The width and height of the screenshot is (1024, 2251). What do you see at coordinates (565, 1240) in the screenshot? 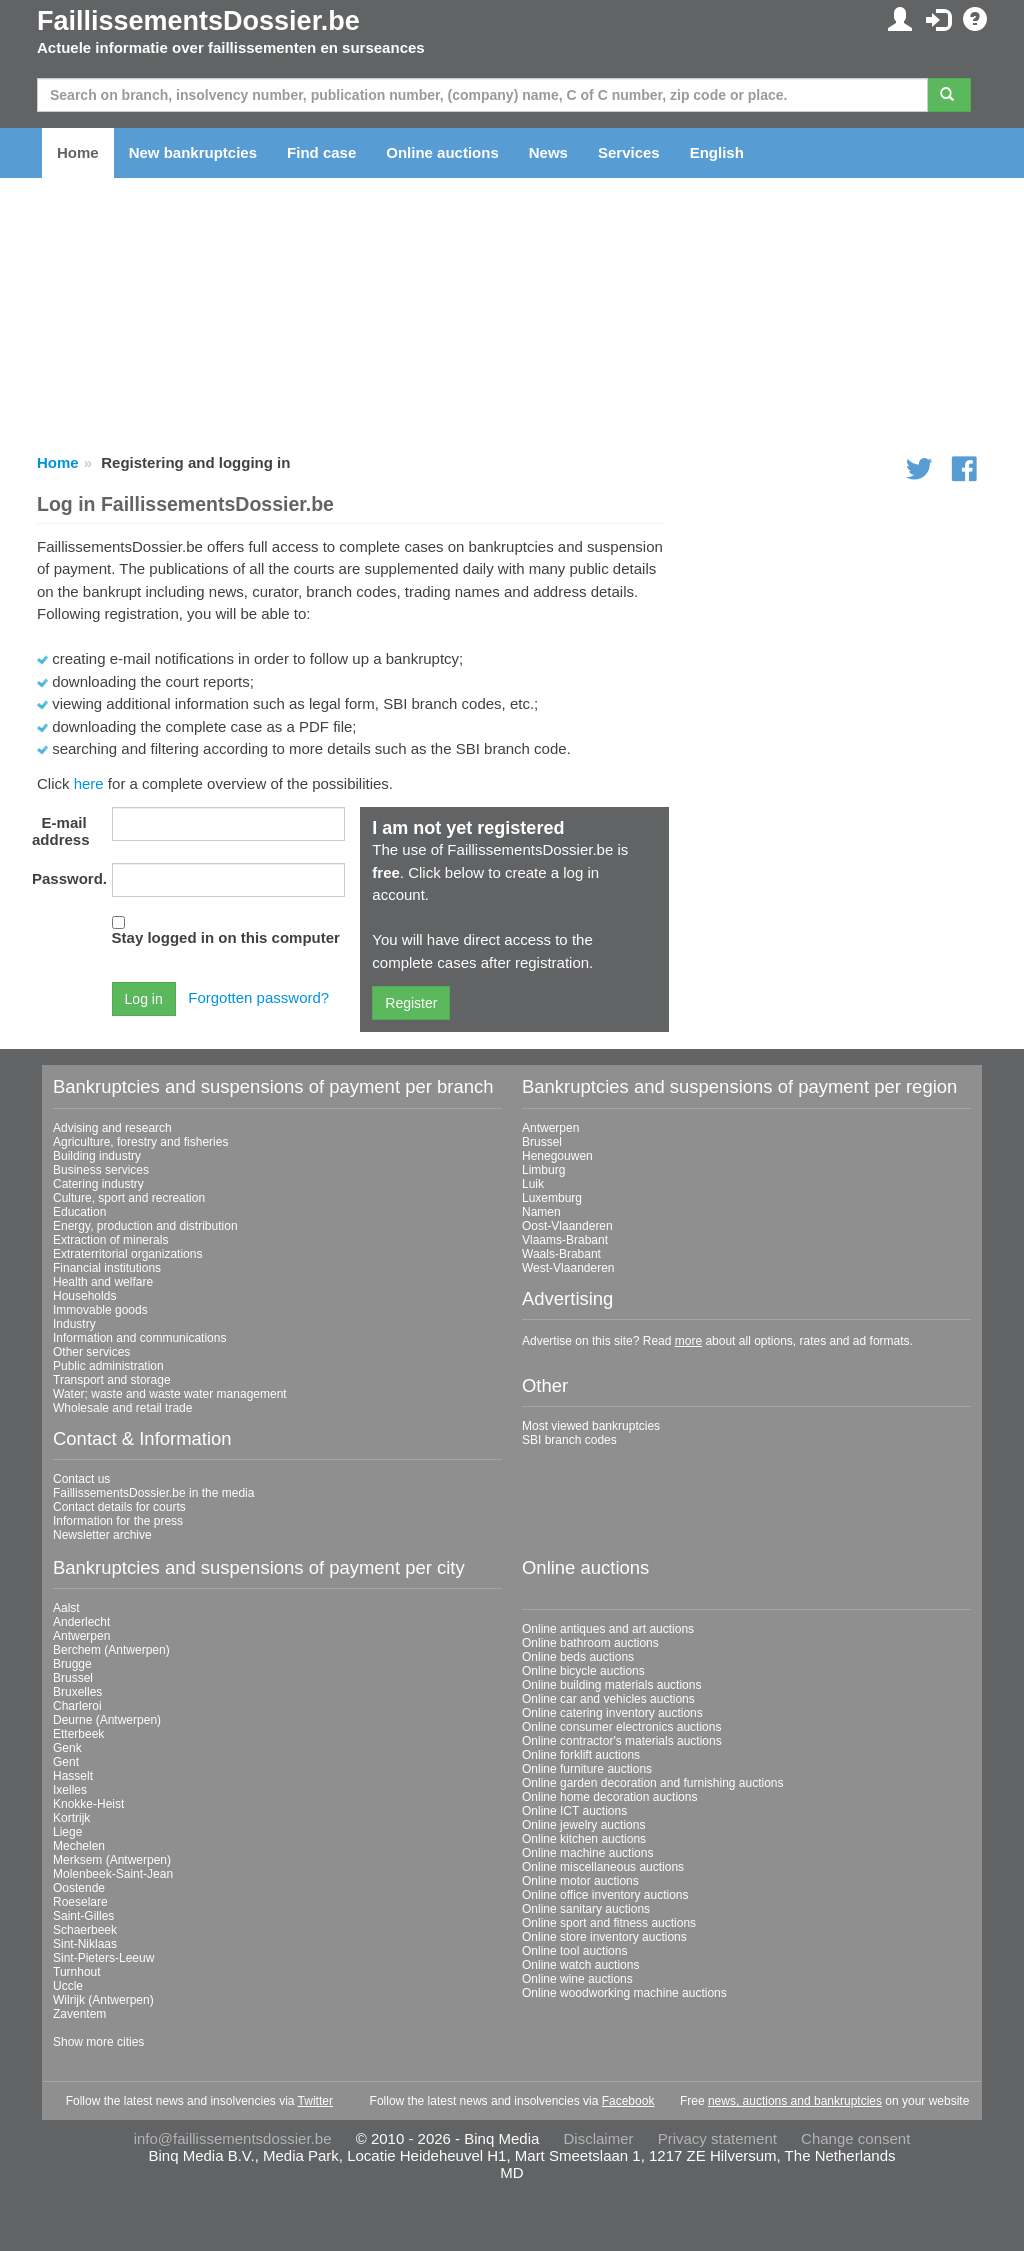
I see `Vlaams-Brabant` at bounding box center [565, 1240].